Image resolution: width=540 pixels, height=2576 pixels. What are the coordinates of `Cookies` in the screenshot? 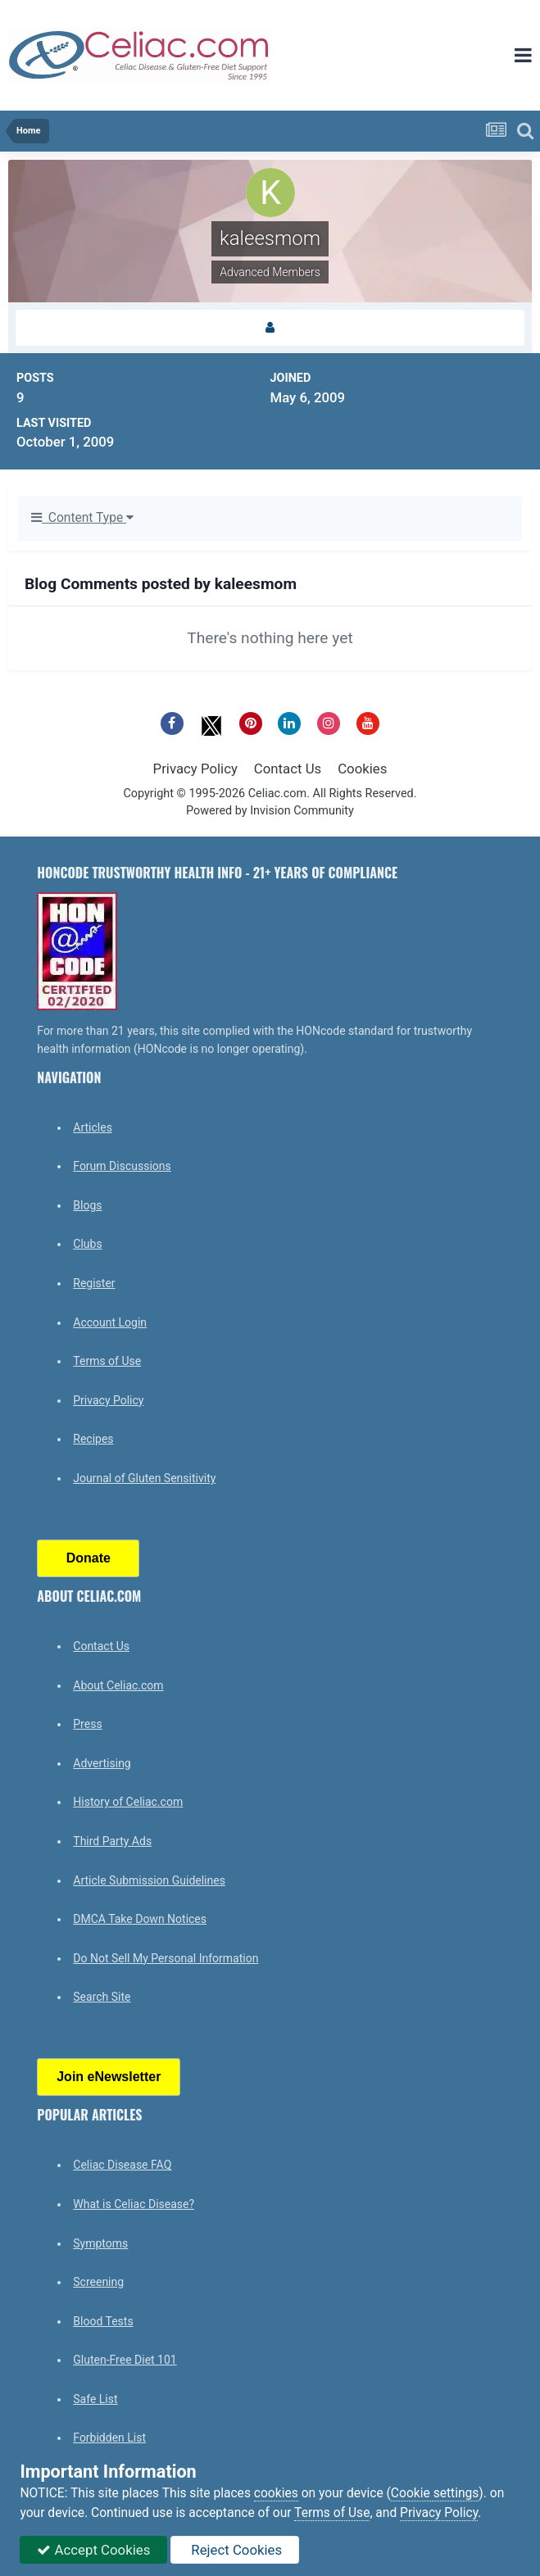 It's located at (362, 768).